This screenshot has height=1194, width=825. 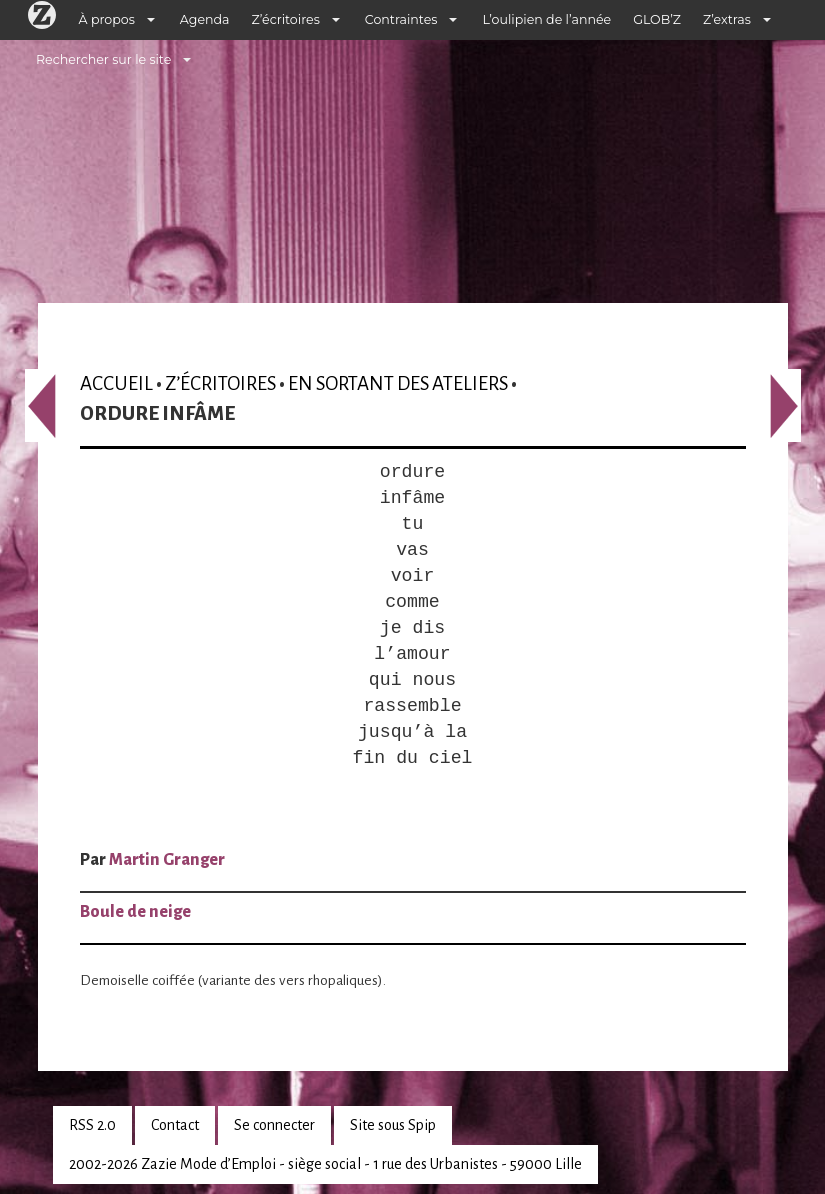 What do you see at coordinates (727, 19) in the screenshot?
I see `Z’extras` at bounding box center [727, 19].